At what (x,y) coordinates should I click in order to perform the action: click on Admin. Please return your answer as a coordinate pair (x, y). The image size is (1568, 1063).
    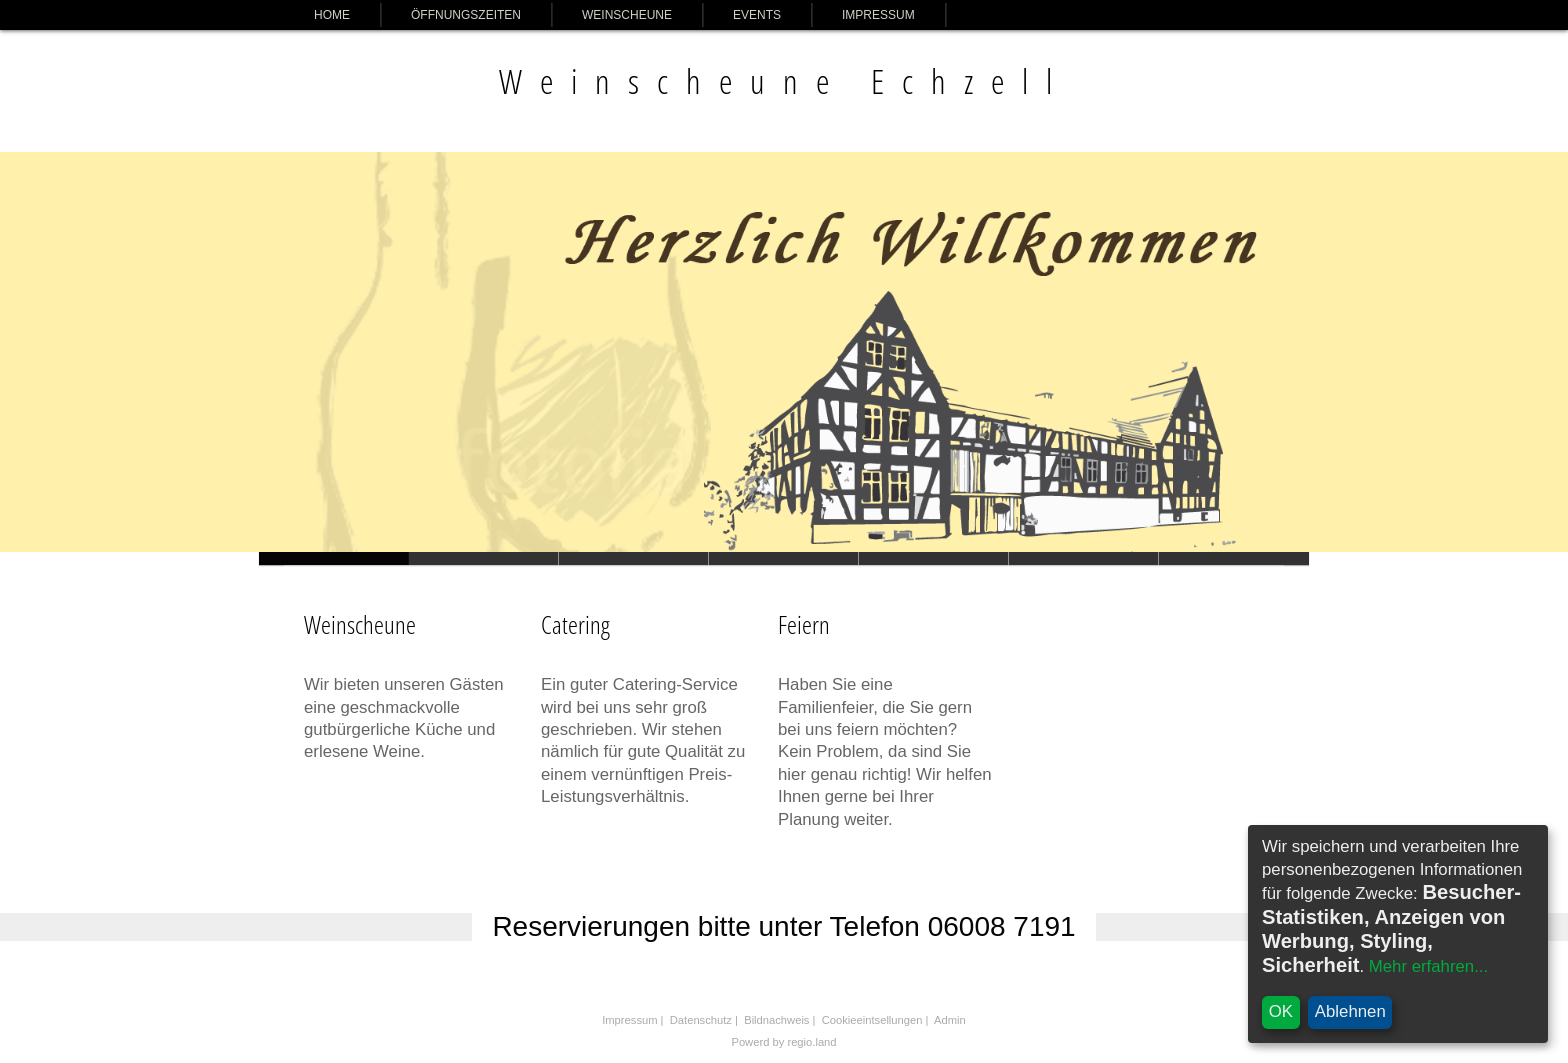
    Looking at the image, I should click on (950, 1020).